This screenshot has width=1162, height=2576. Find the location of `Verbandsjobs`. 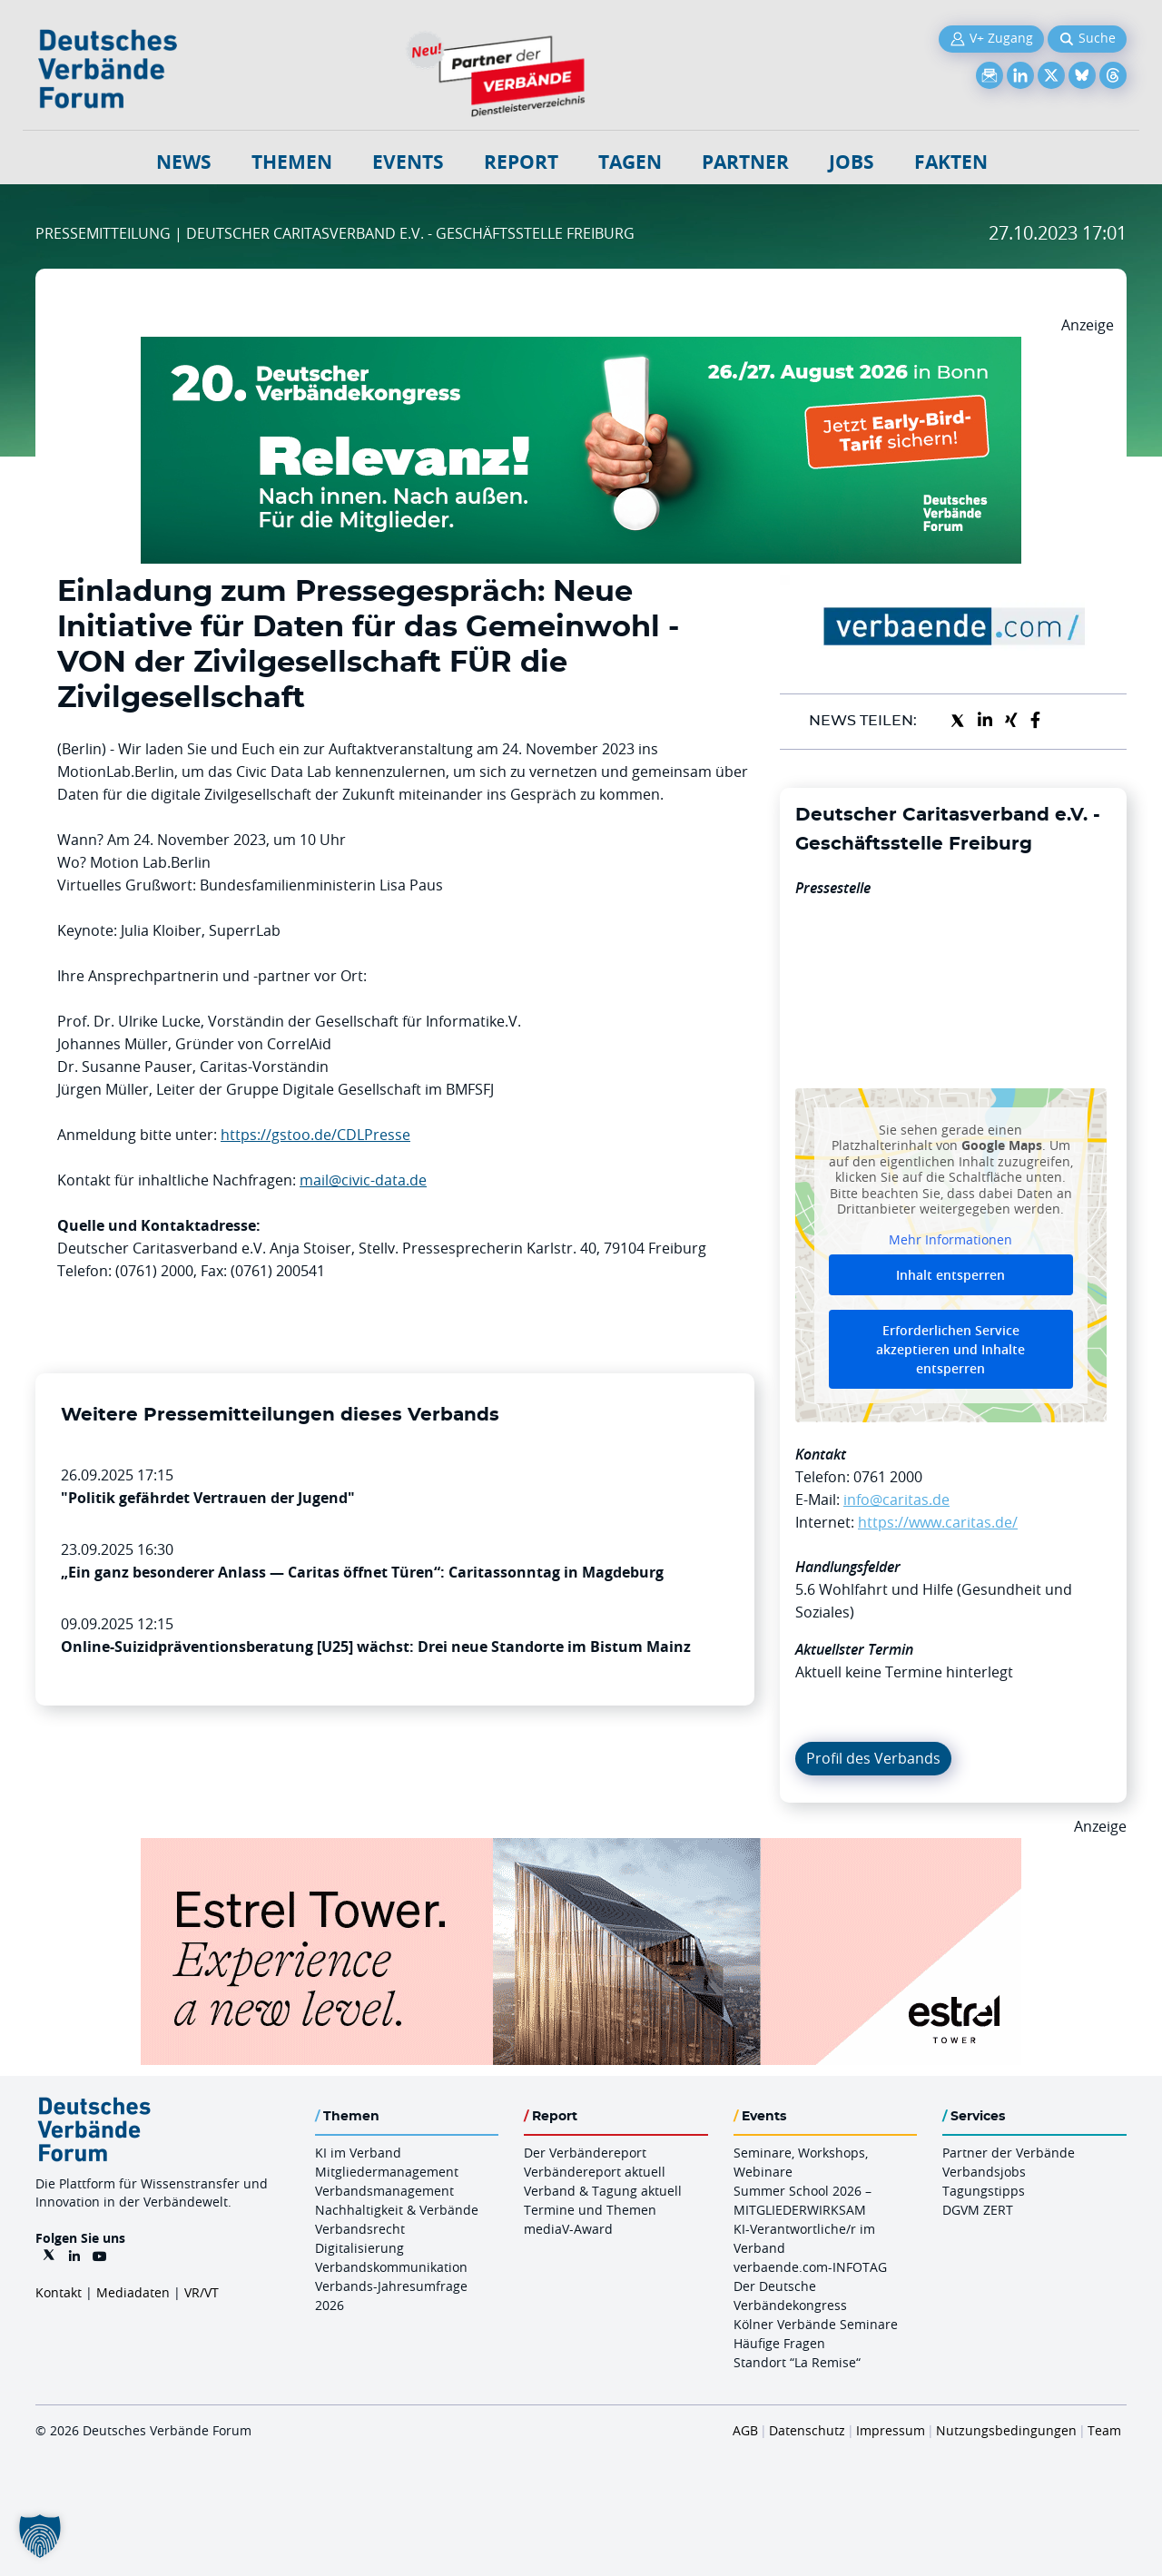

Verbandsjobs is located at coordinates (984, 2171).